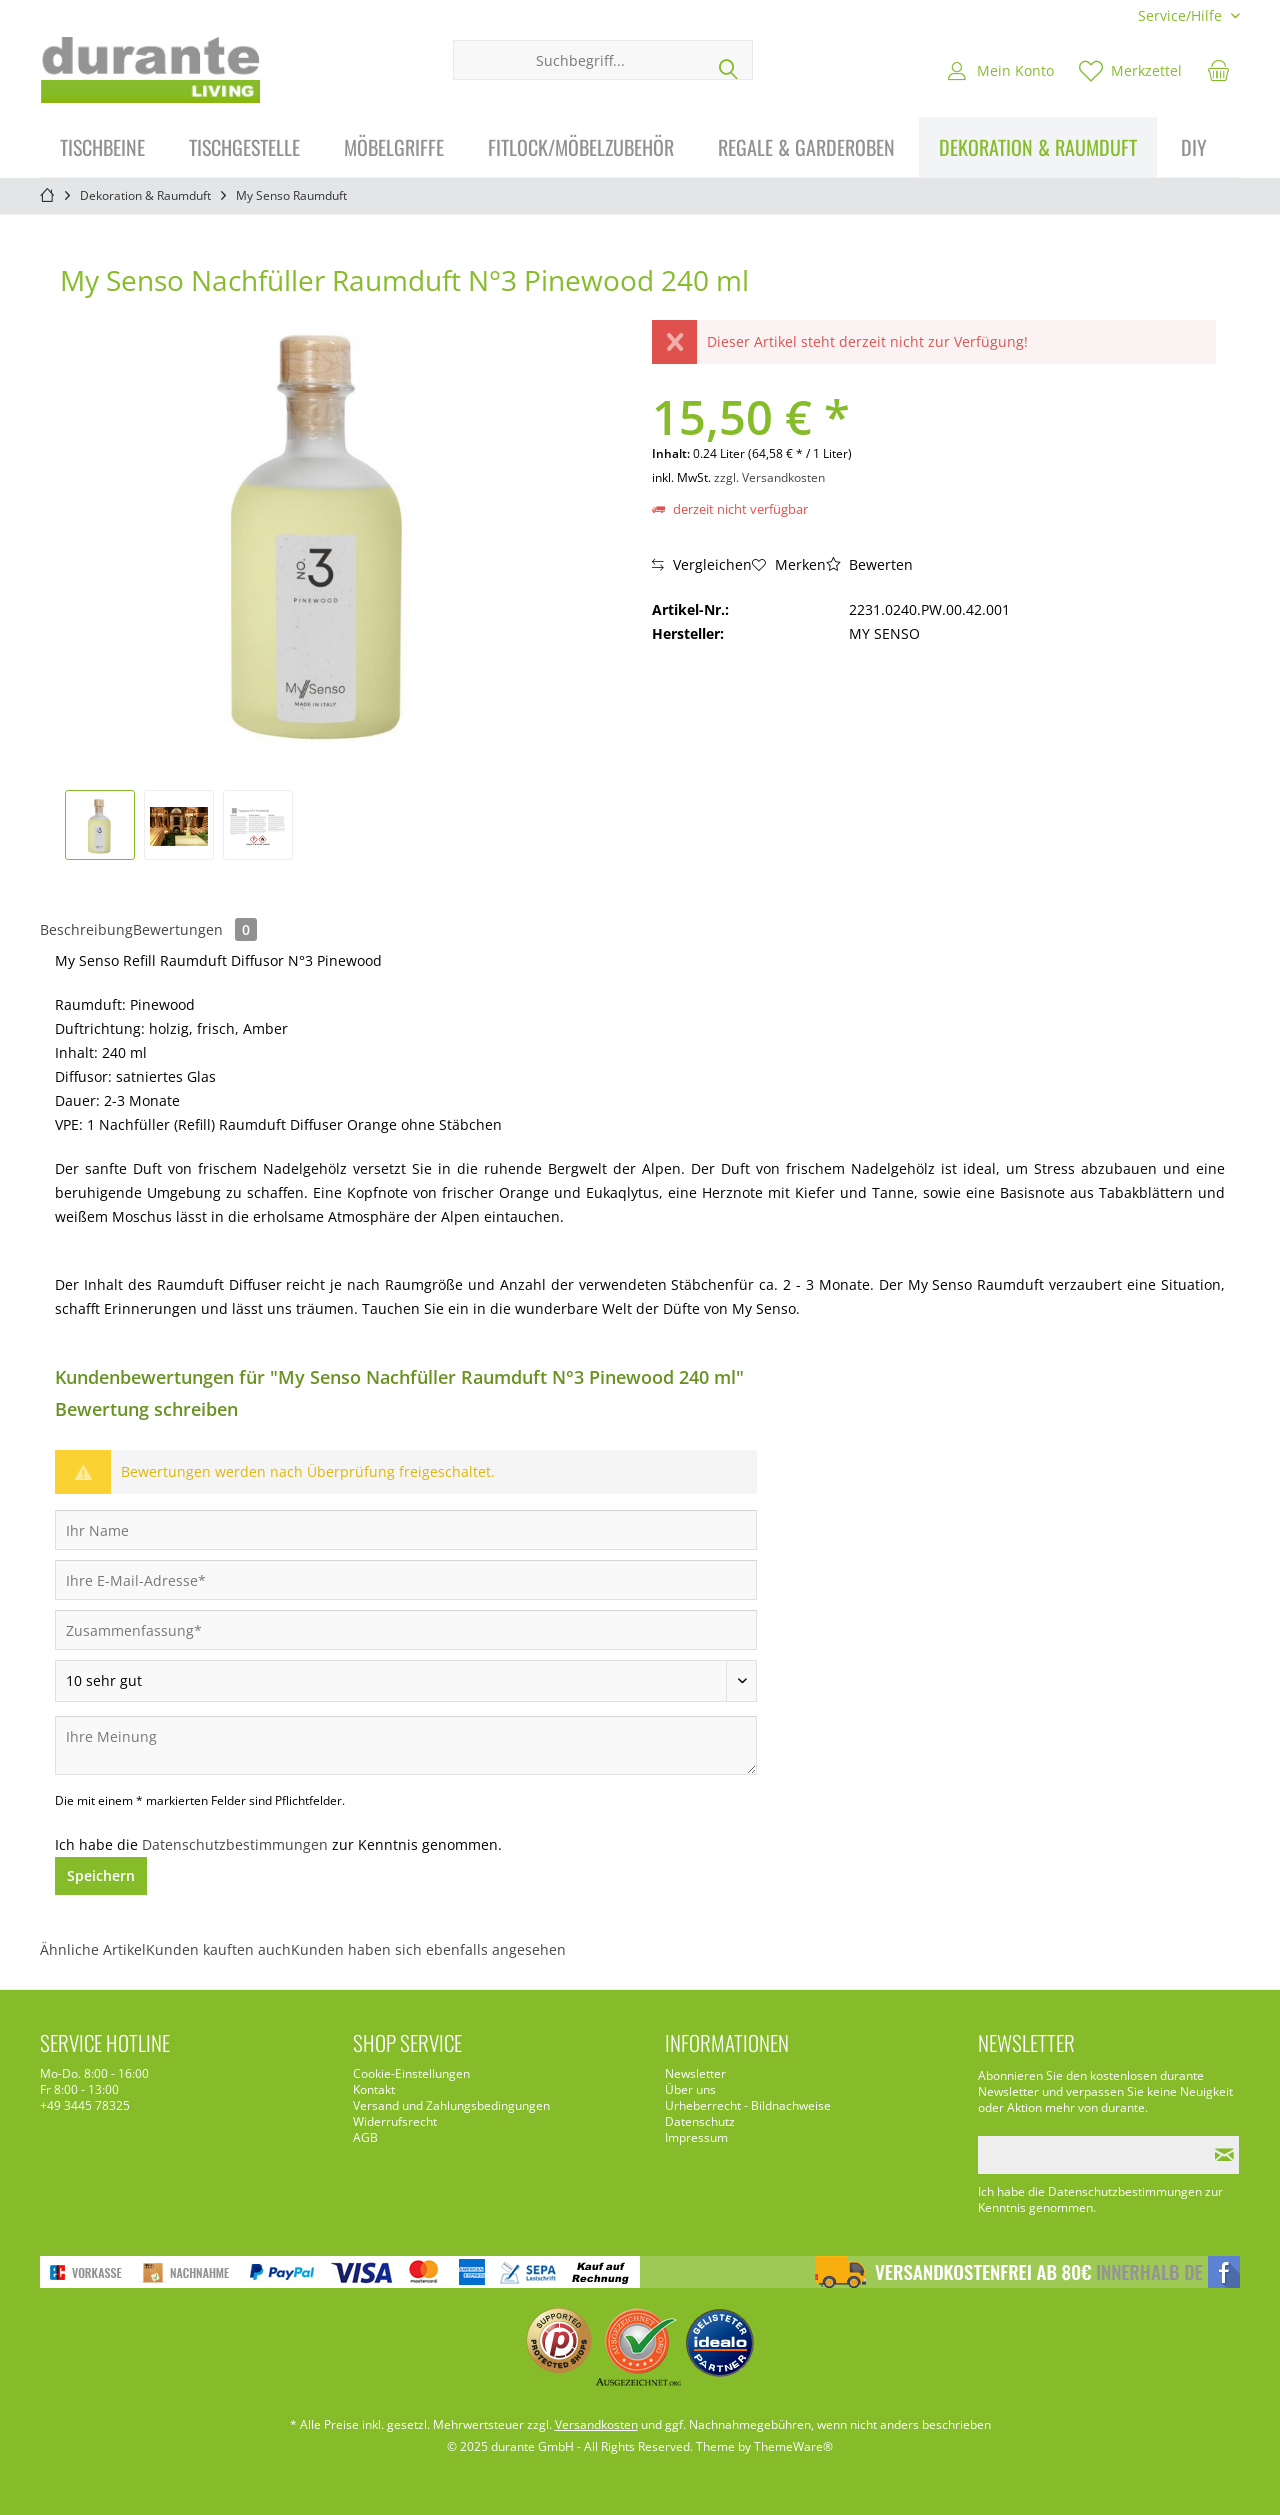 The height and width of the screenshot is (2515, 1280). What do you see at coordinates (101, 1875) in the screenshot?
I see `Speichern` at bounding box center [101, 1875].